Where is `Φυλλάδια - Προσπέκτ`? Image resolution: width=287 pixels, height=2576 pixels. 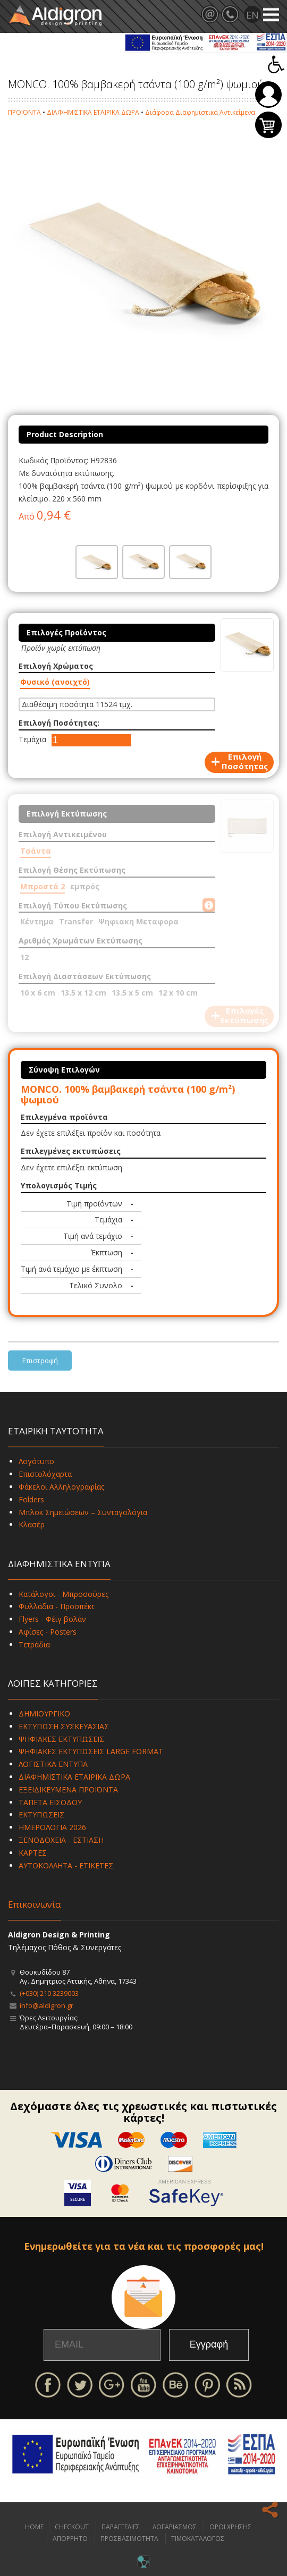
Φυλλάδια - Προσπέκτ is located at coordinates (57, 1606).